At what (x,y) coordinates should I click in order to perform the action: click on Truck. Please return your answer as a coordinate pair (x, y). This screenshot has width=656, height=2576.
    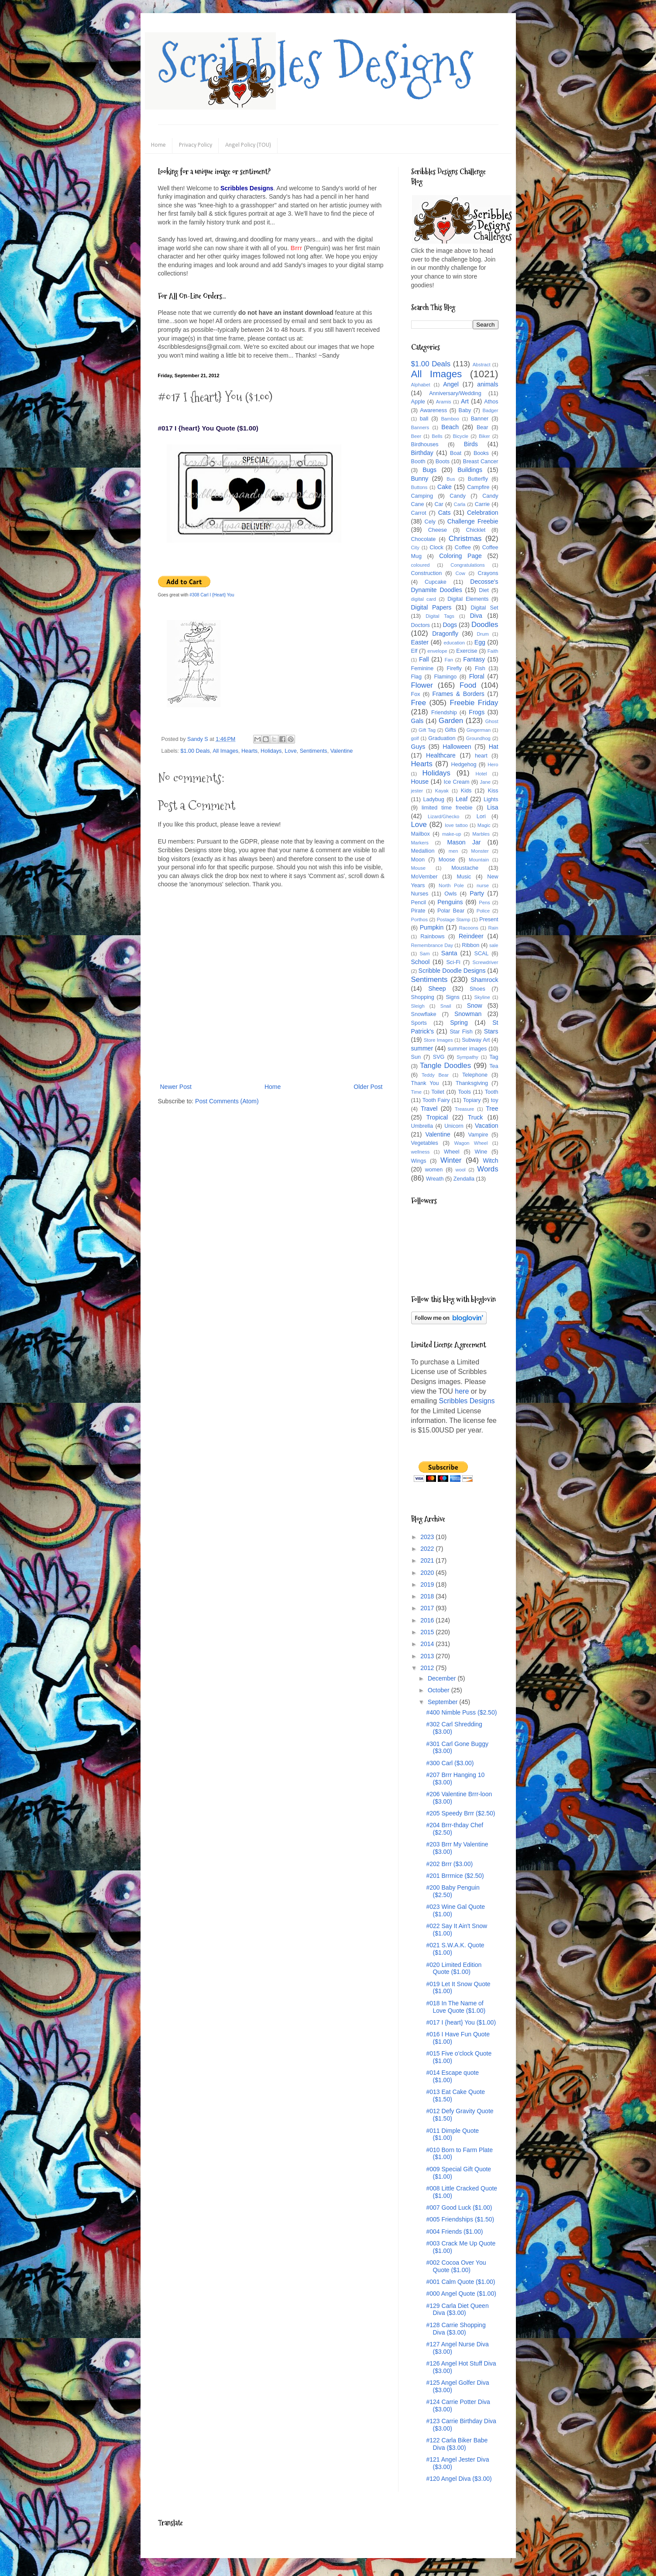
    Looking at the image, I should click on (475, 1117).